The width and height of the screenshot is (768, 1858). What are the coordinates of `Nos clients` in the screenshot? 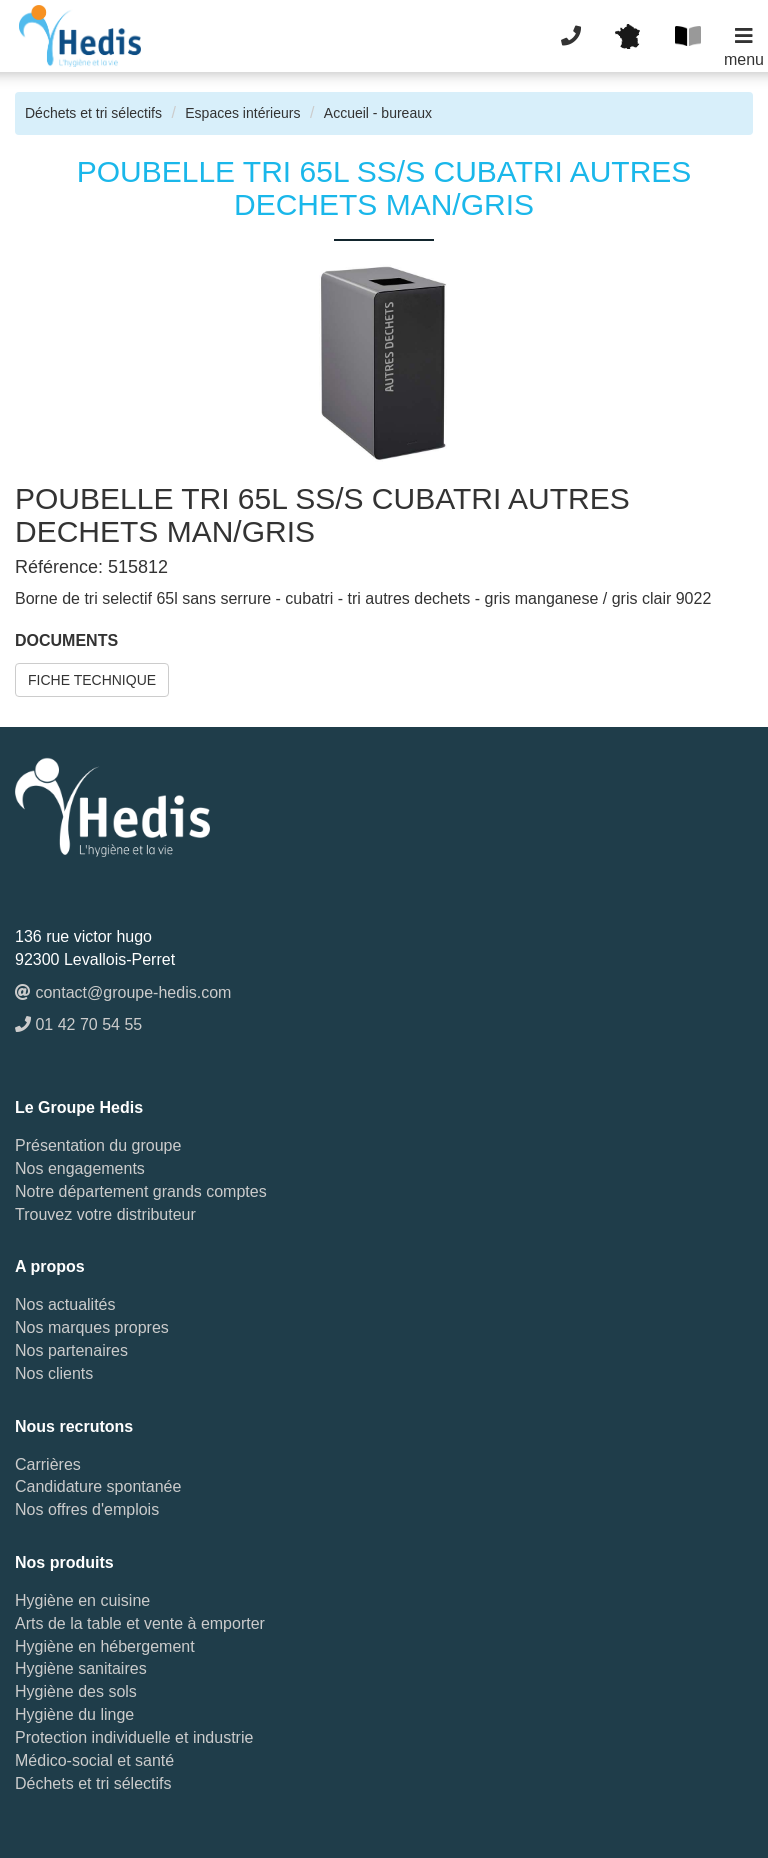 It's located at (54, 1373).